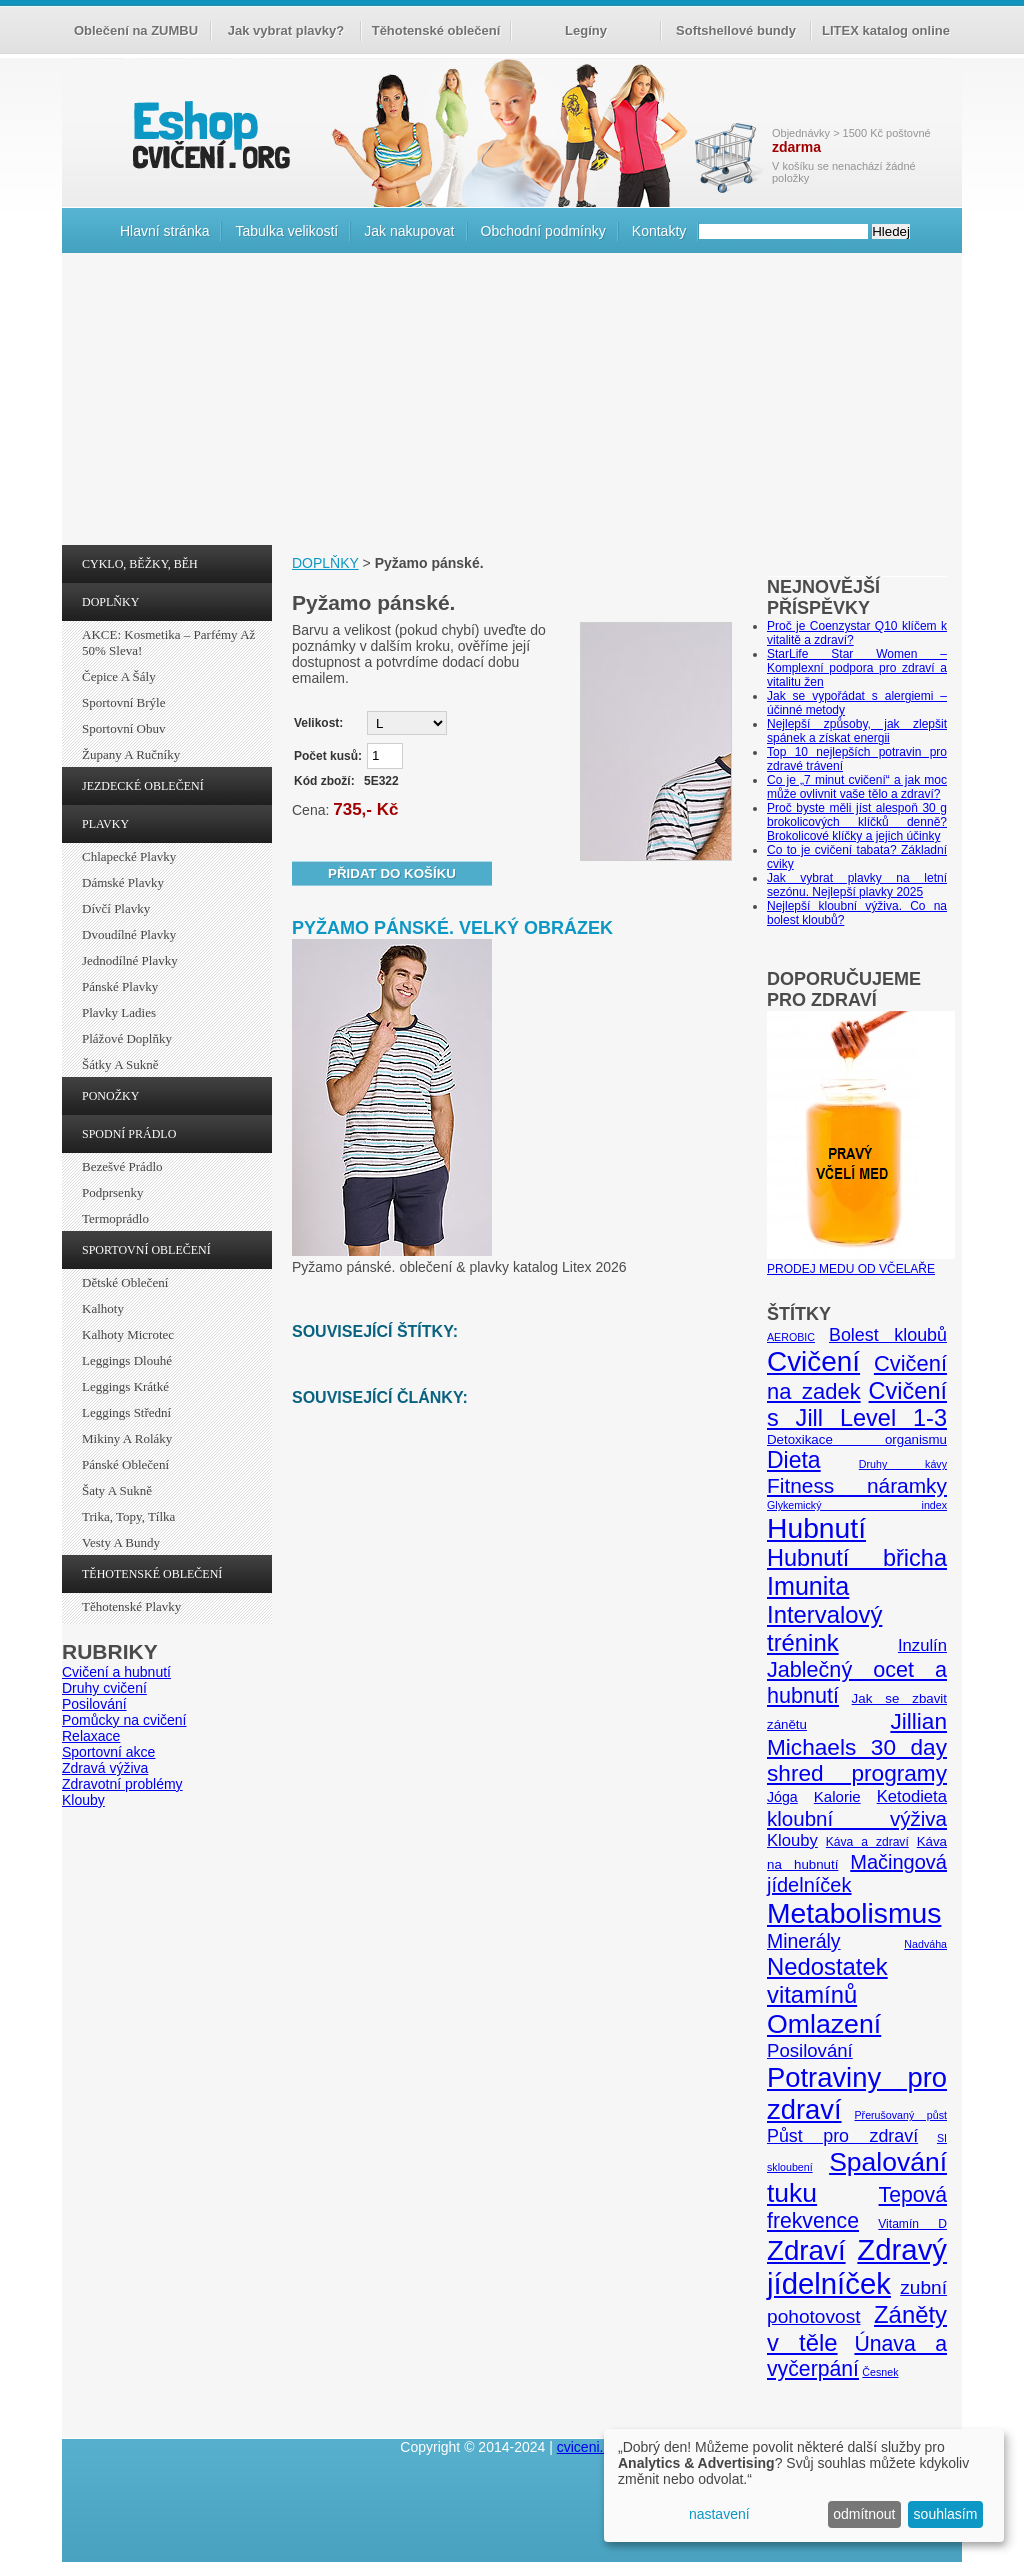  I want to click on Sportovní akce, so click(108, 1752).